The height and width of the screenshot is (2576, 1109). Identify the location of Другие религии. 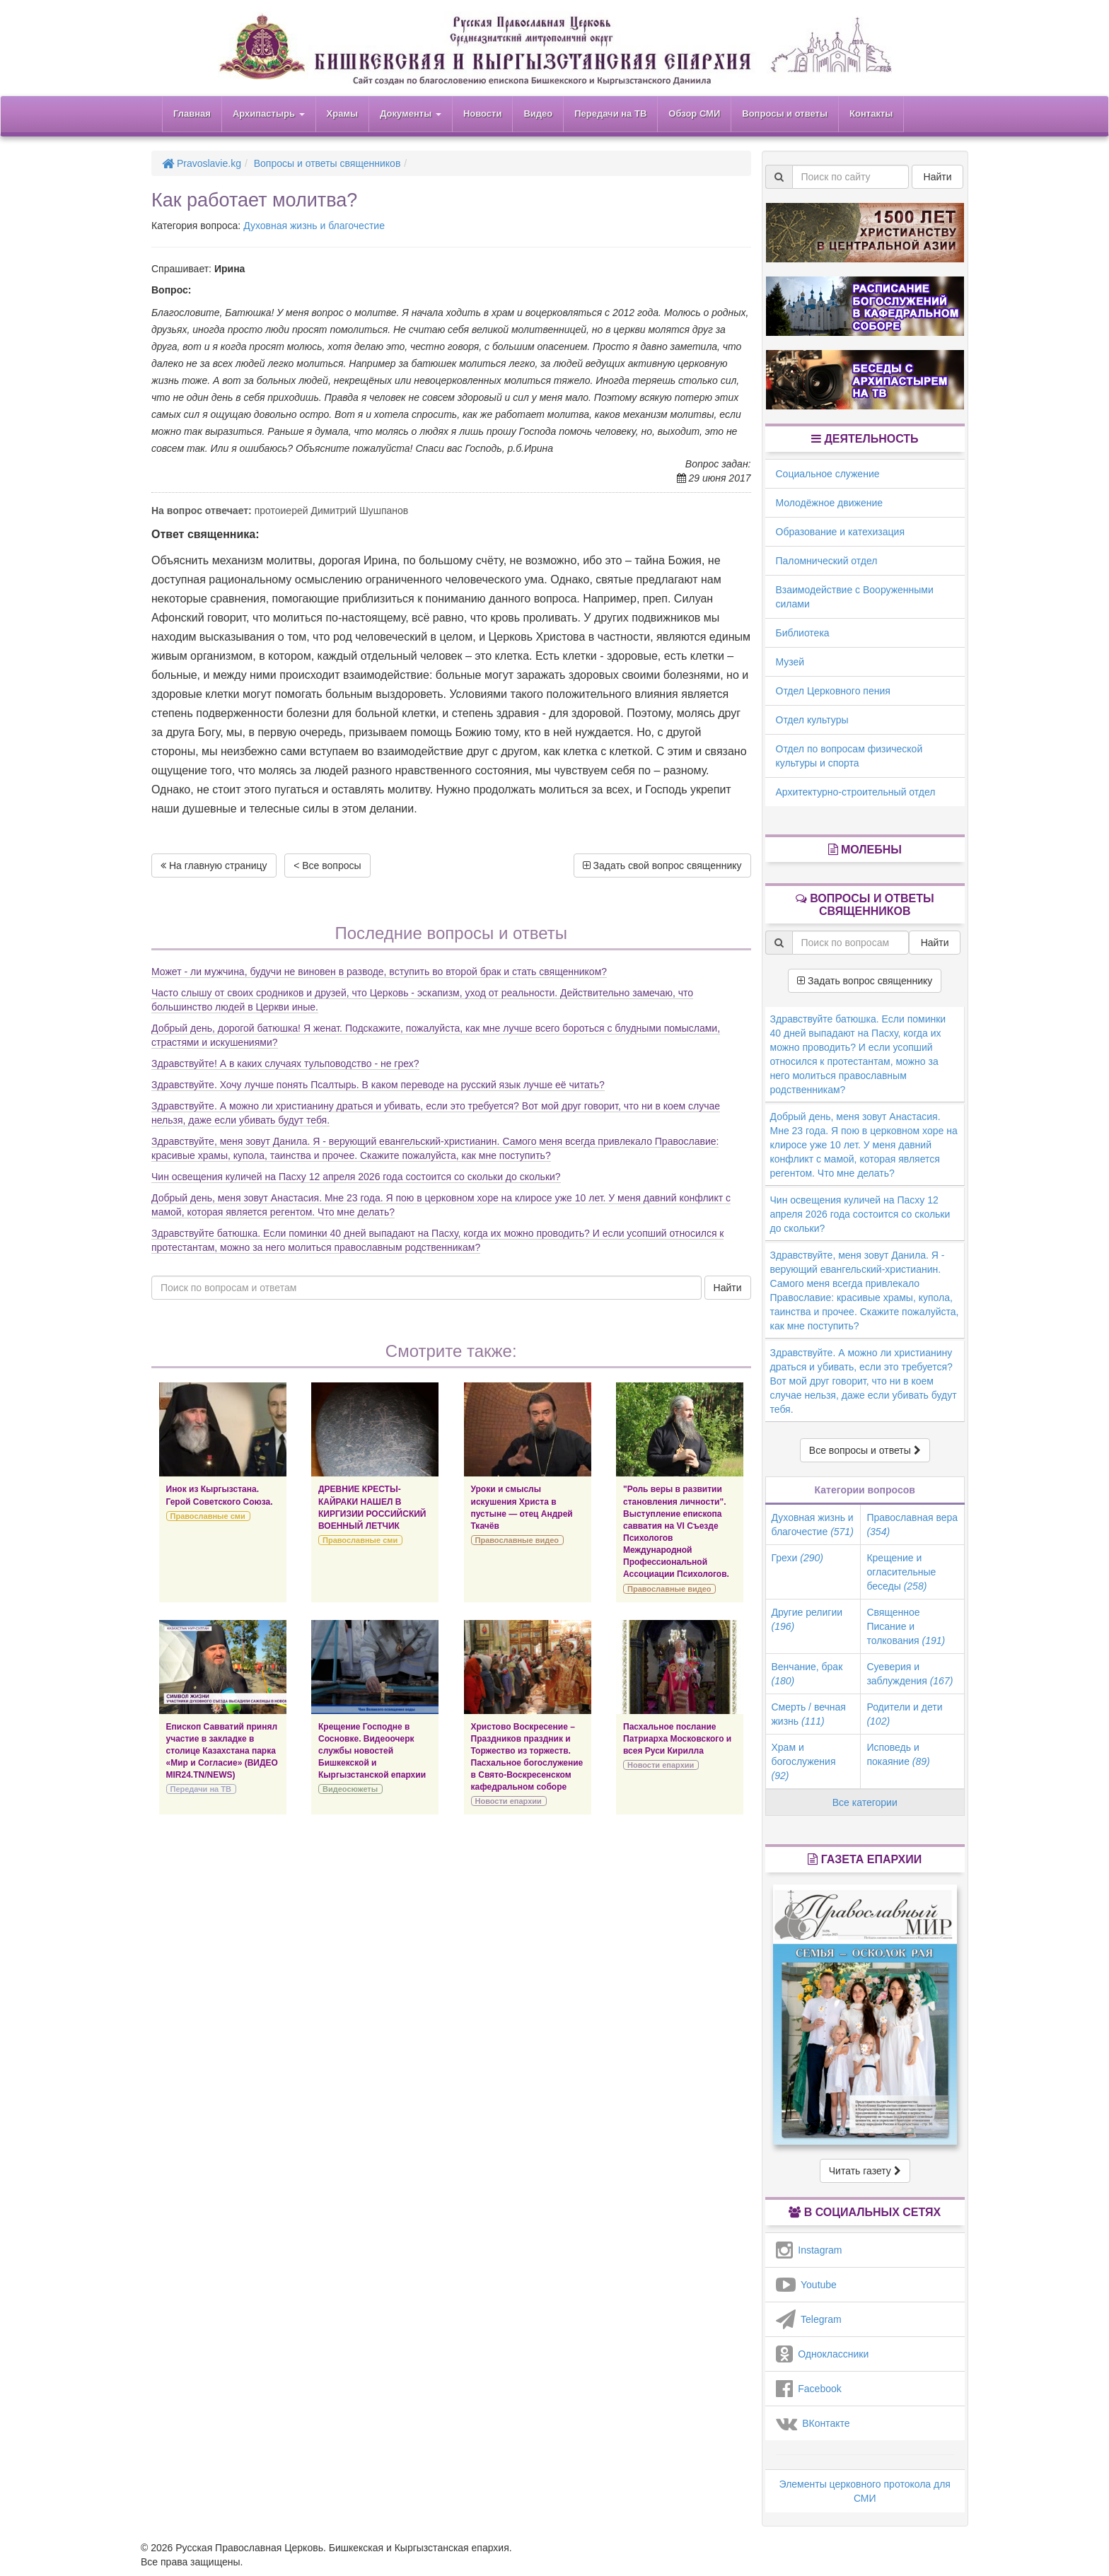
(807, 1619).